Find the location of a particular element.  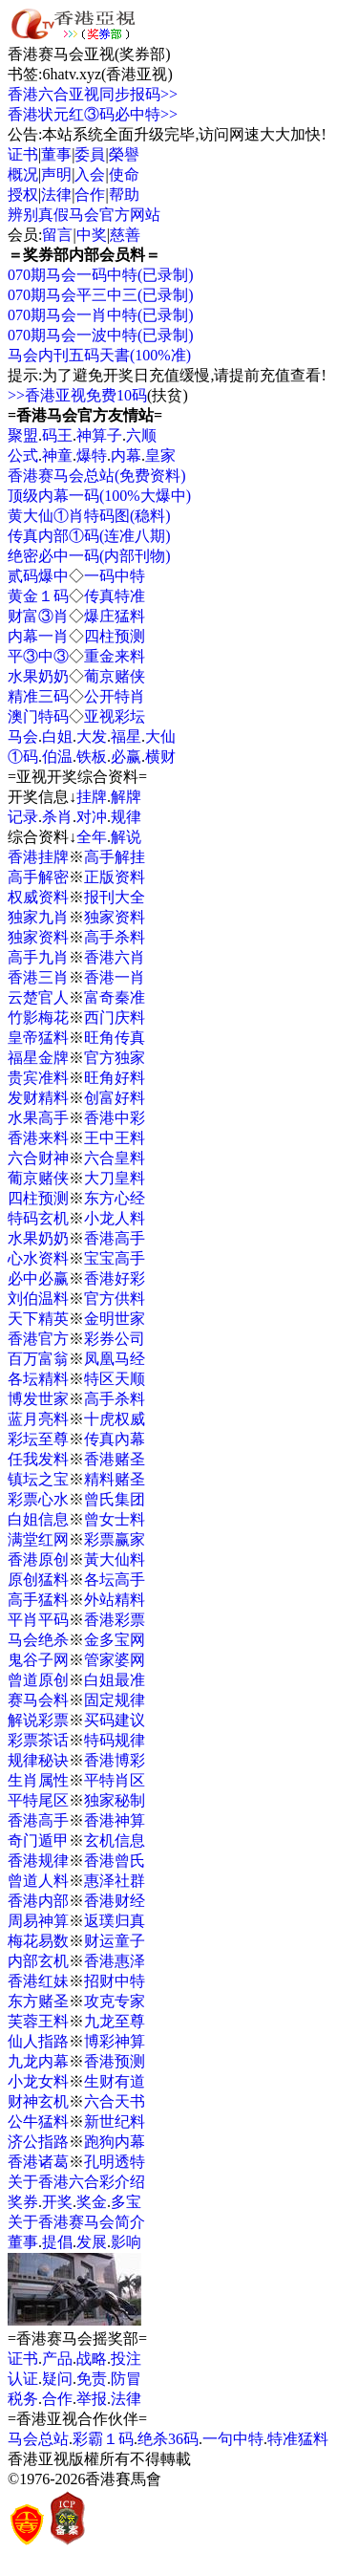

香港诸葛 is located at coordinates (38, 2162).